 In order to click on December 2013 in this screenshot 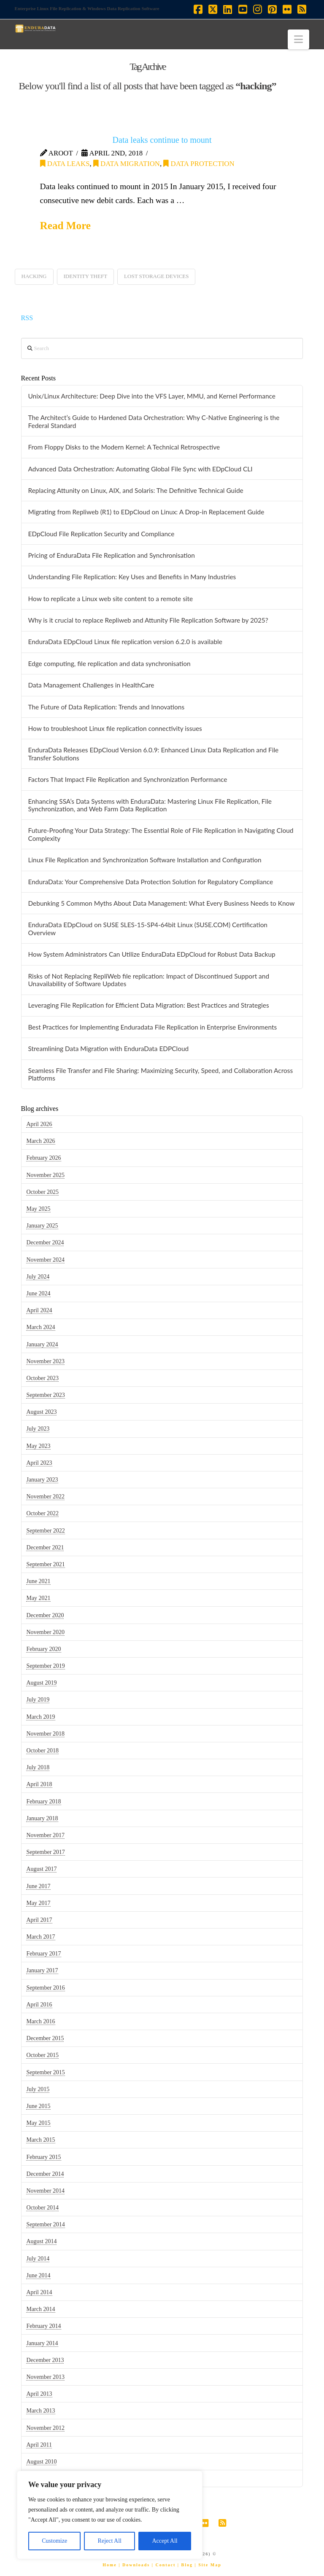, I will do `click(45, 2360)`.